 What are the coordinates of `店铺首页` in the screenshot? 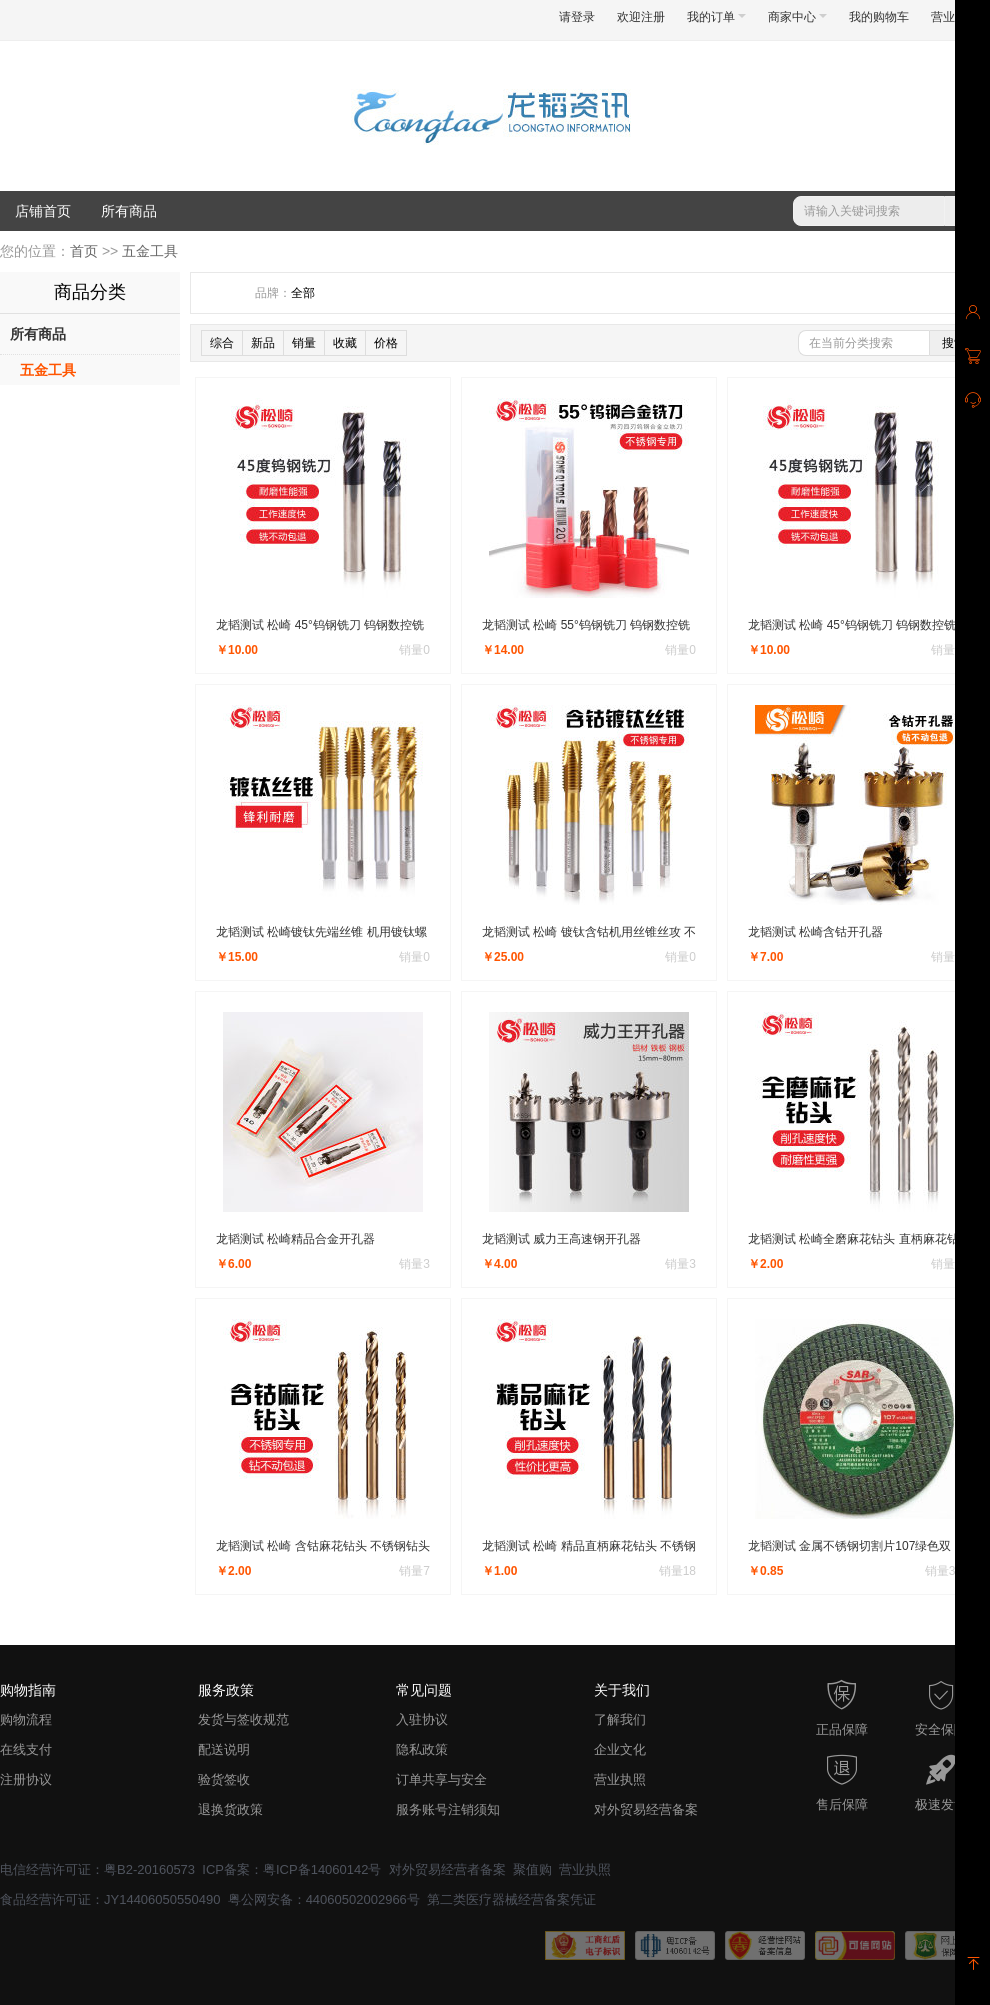 It's located at (43, 211).